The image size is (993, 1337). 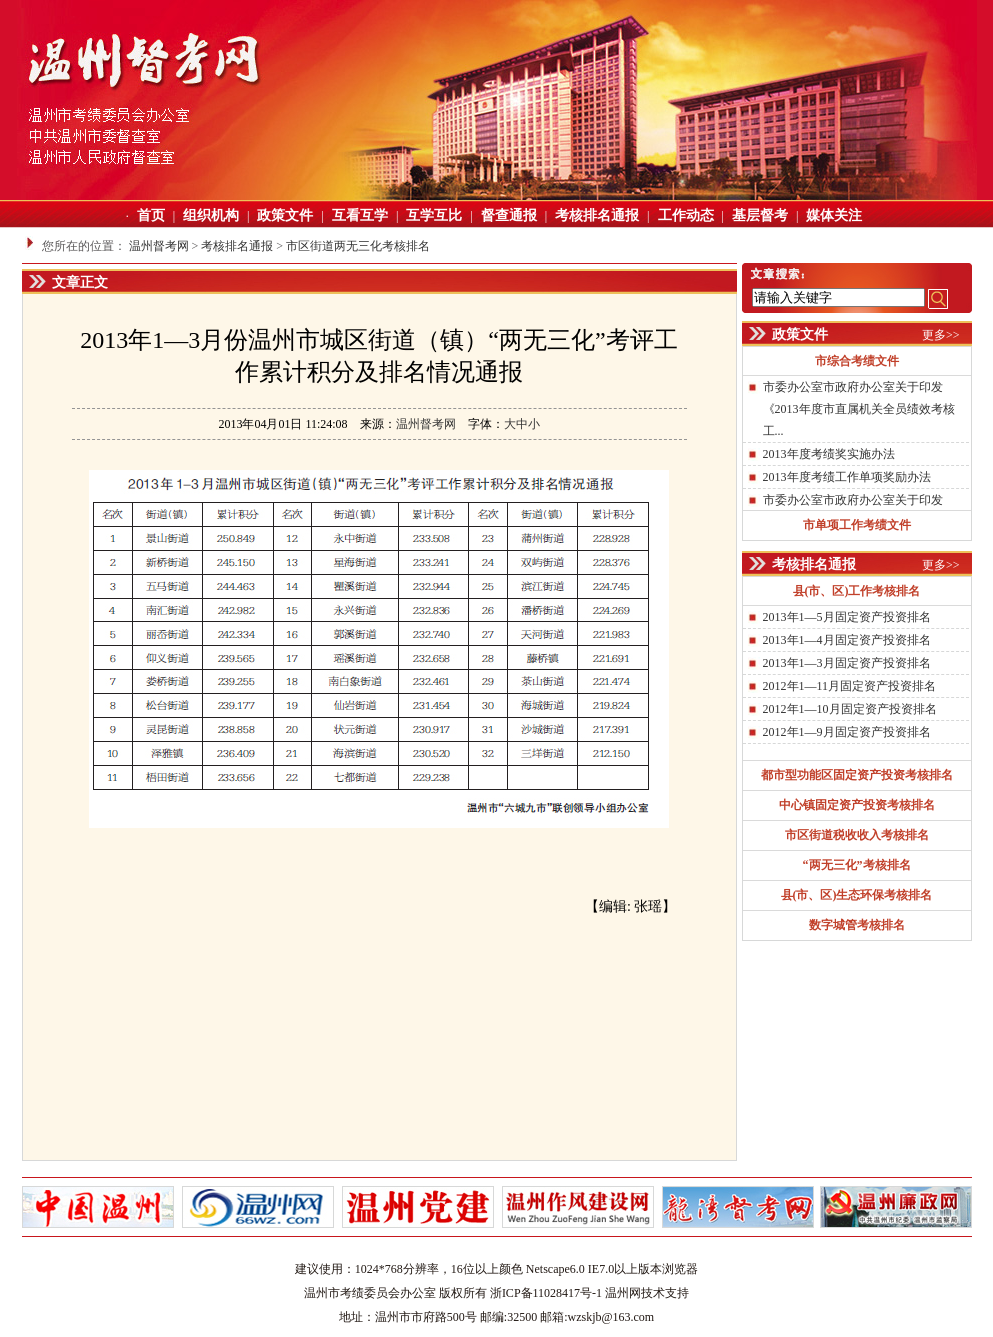 I want to click on 市委办公室市政府办公室关于印发《2013年度市直属机关全员绩效考核工..., so click(x=859, y=409).